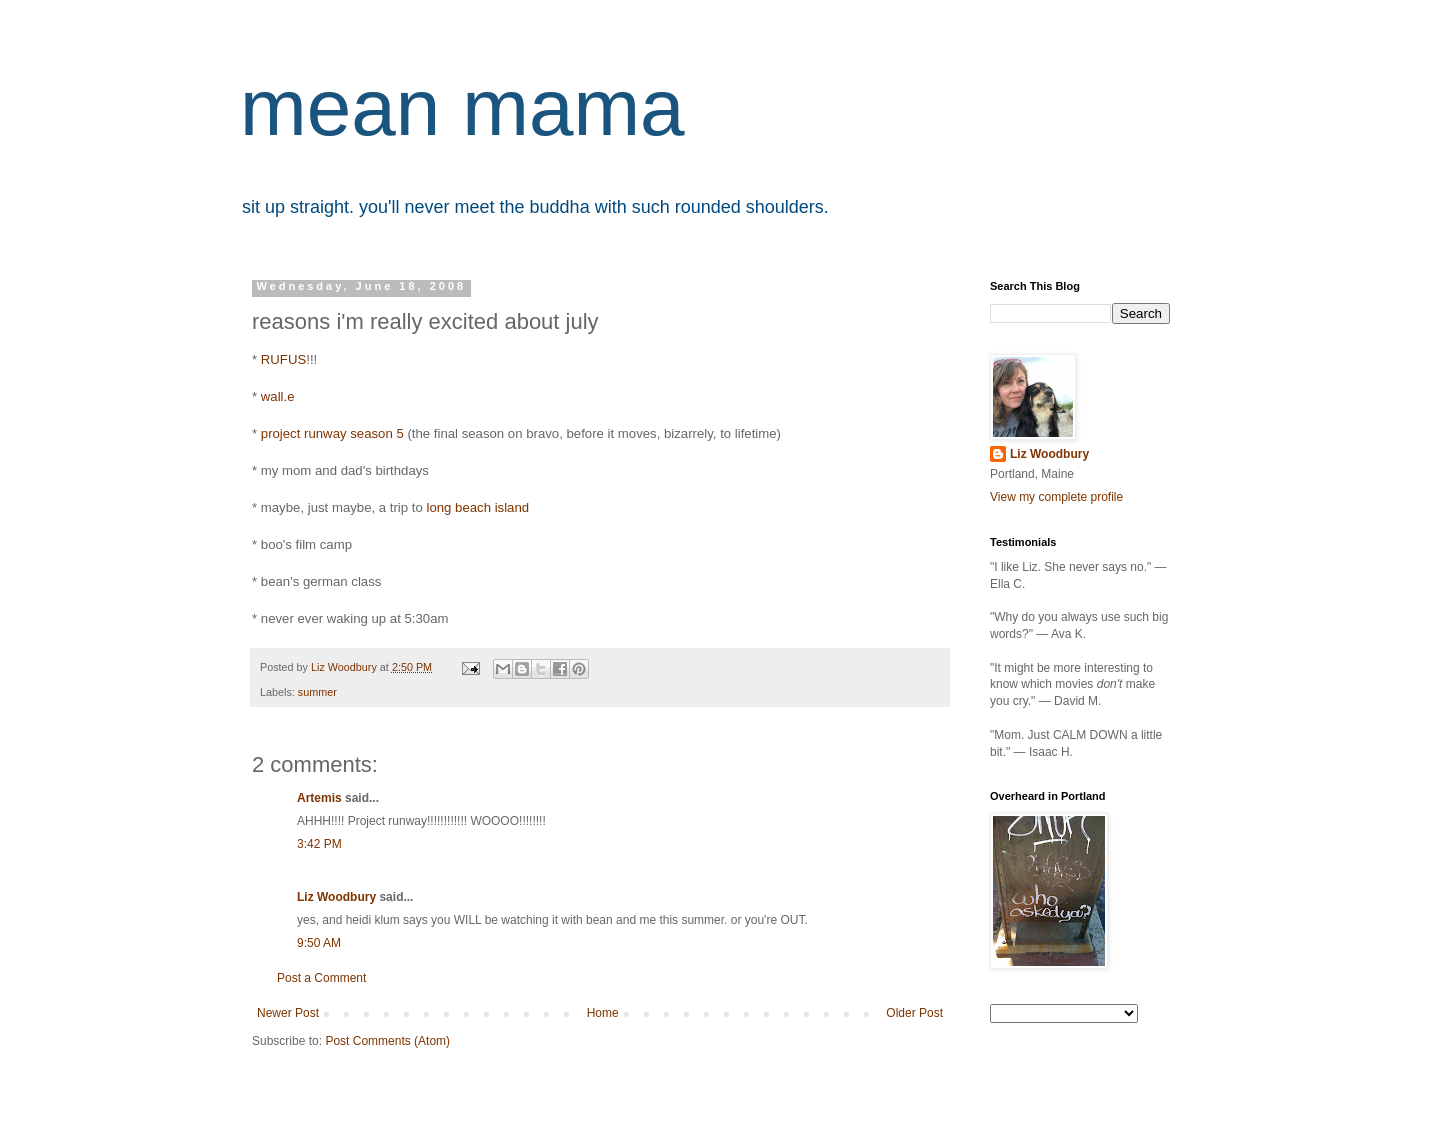  I want to click on project runway season 5, so click(332, 433).